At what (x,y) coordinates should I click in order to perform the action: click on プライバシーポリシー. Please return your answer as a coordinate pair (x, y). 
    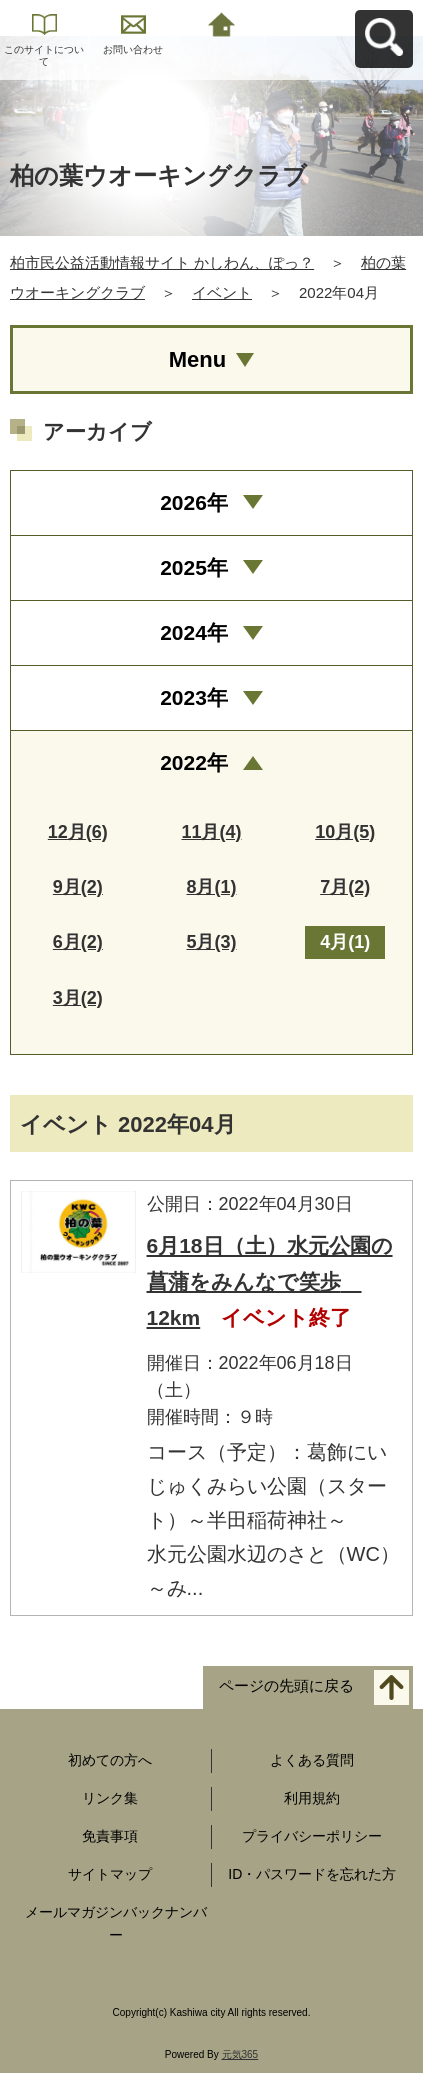
    Looking at the image, I should click on (312, 1836).